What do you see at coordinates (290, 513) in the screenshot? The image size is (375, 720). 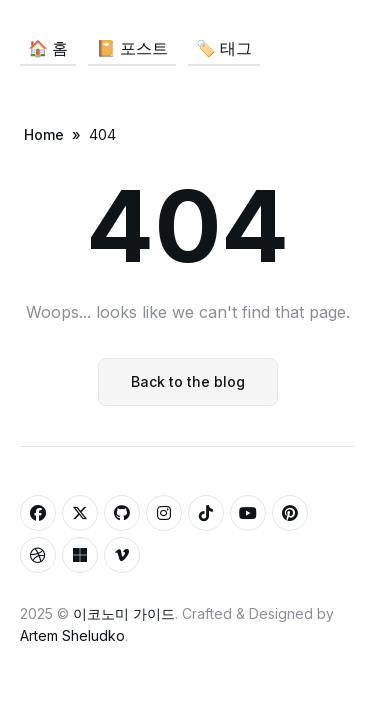 I see `[Pinterest link]` at bounding box center [290, 513].